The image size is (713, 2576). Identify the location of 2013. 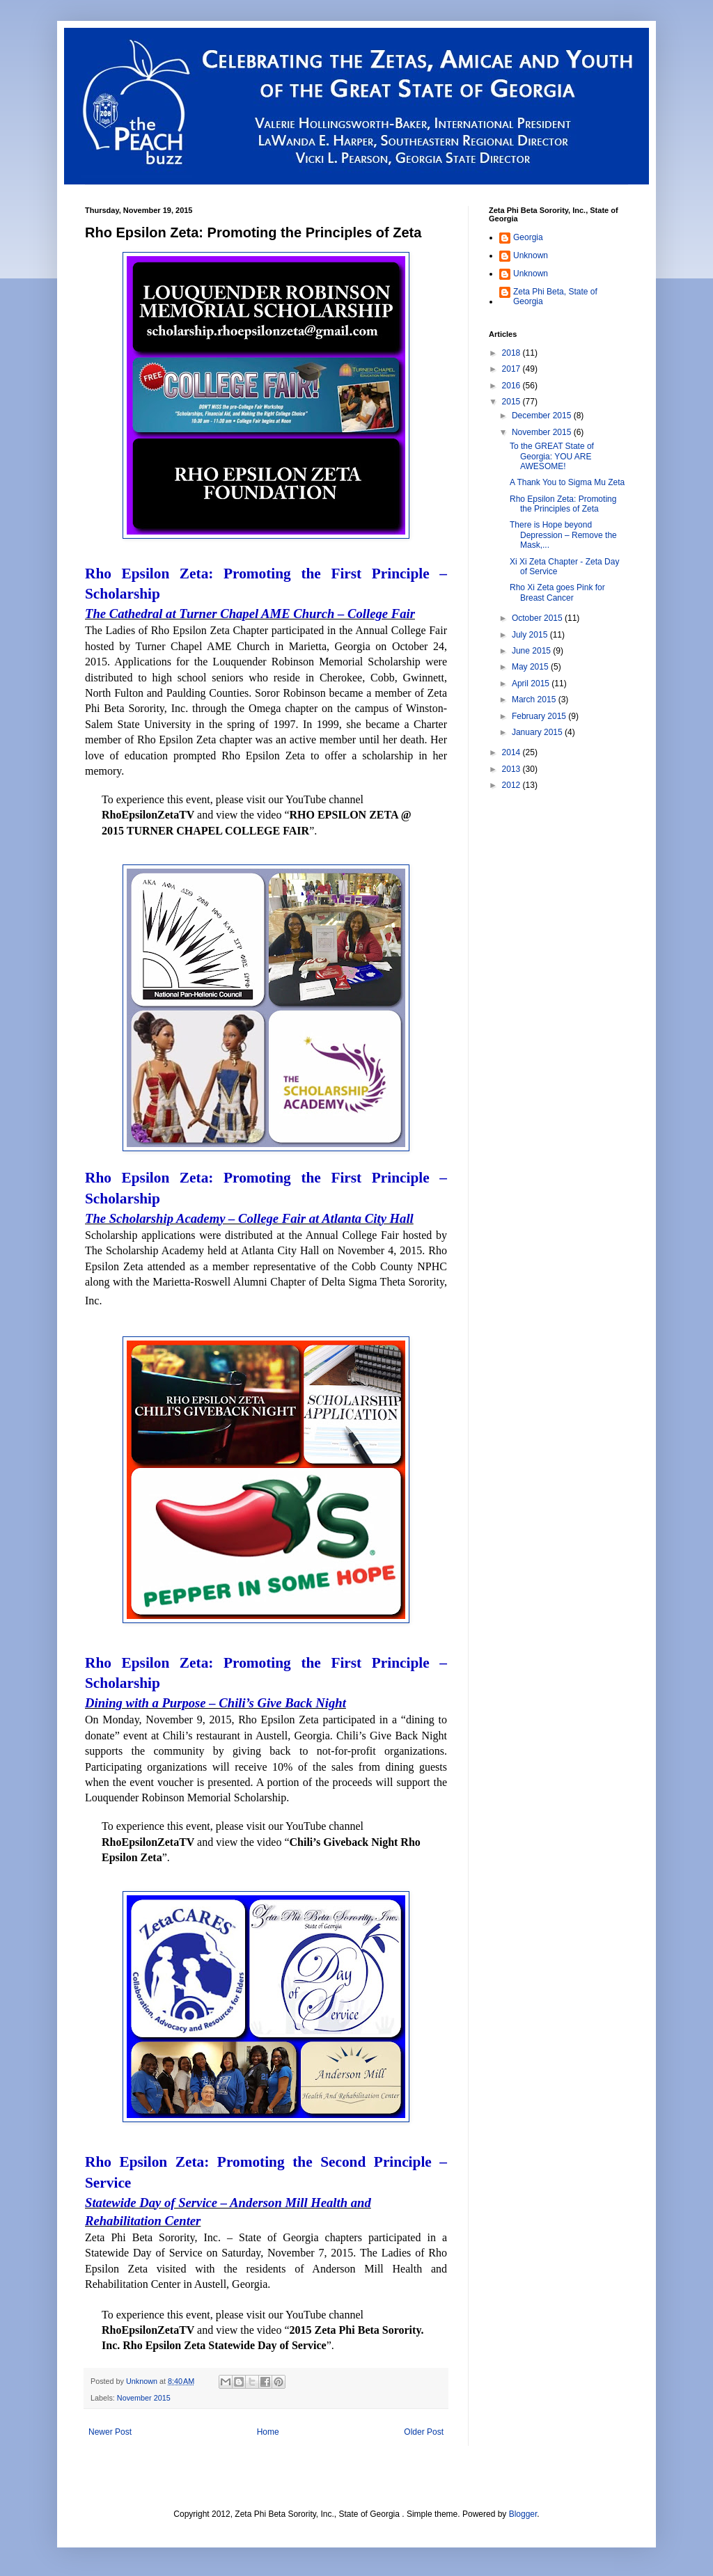
(512, 769).